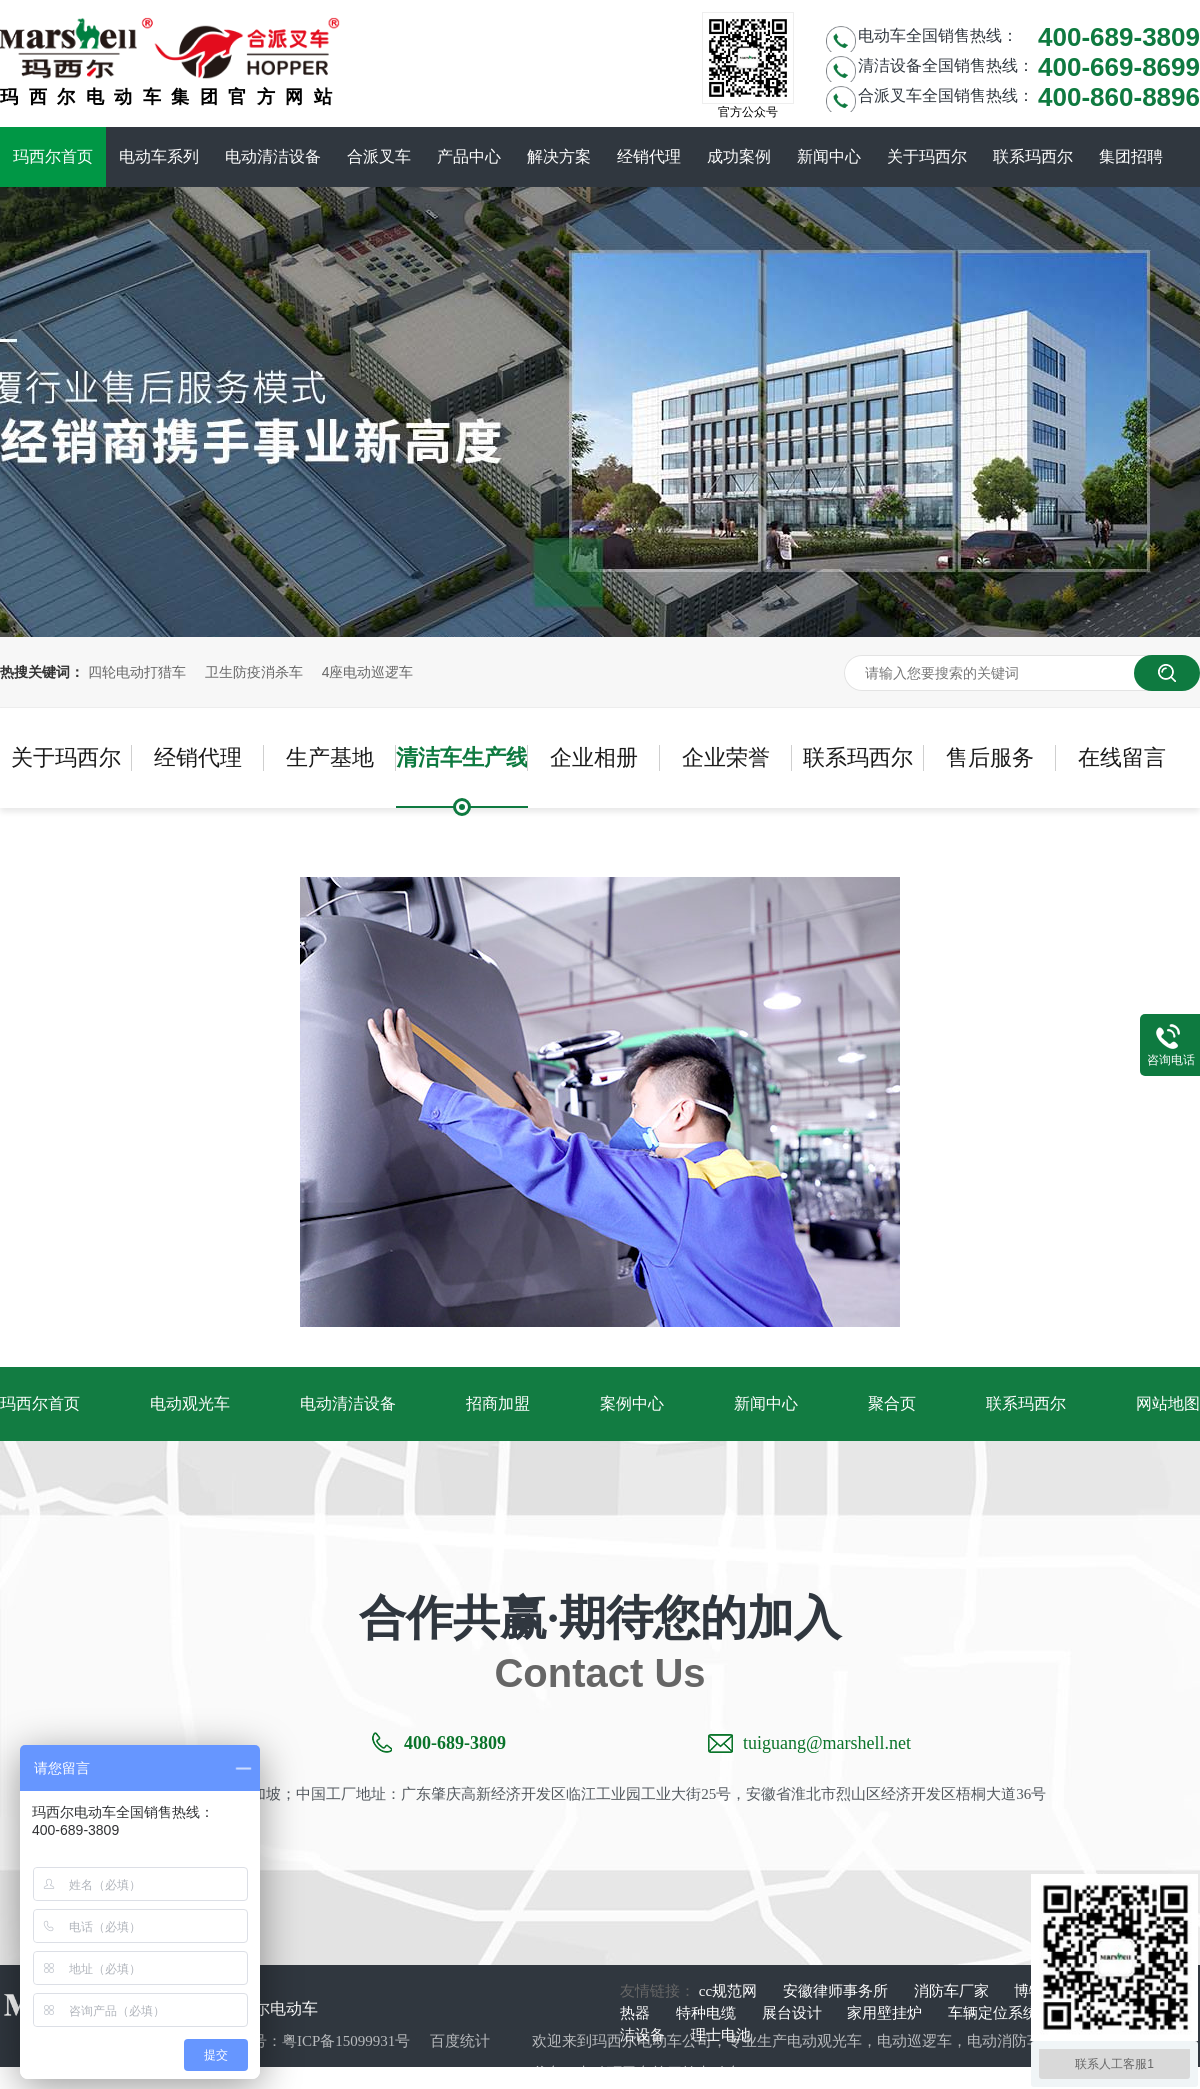 This screenshot has height=2089, width=1200. Describe the element at coordinates (346, 2041) in the screenshot. I see `粤ICP备15099931号` at that location.